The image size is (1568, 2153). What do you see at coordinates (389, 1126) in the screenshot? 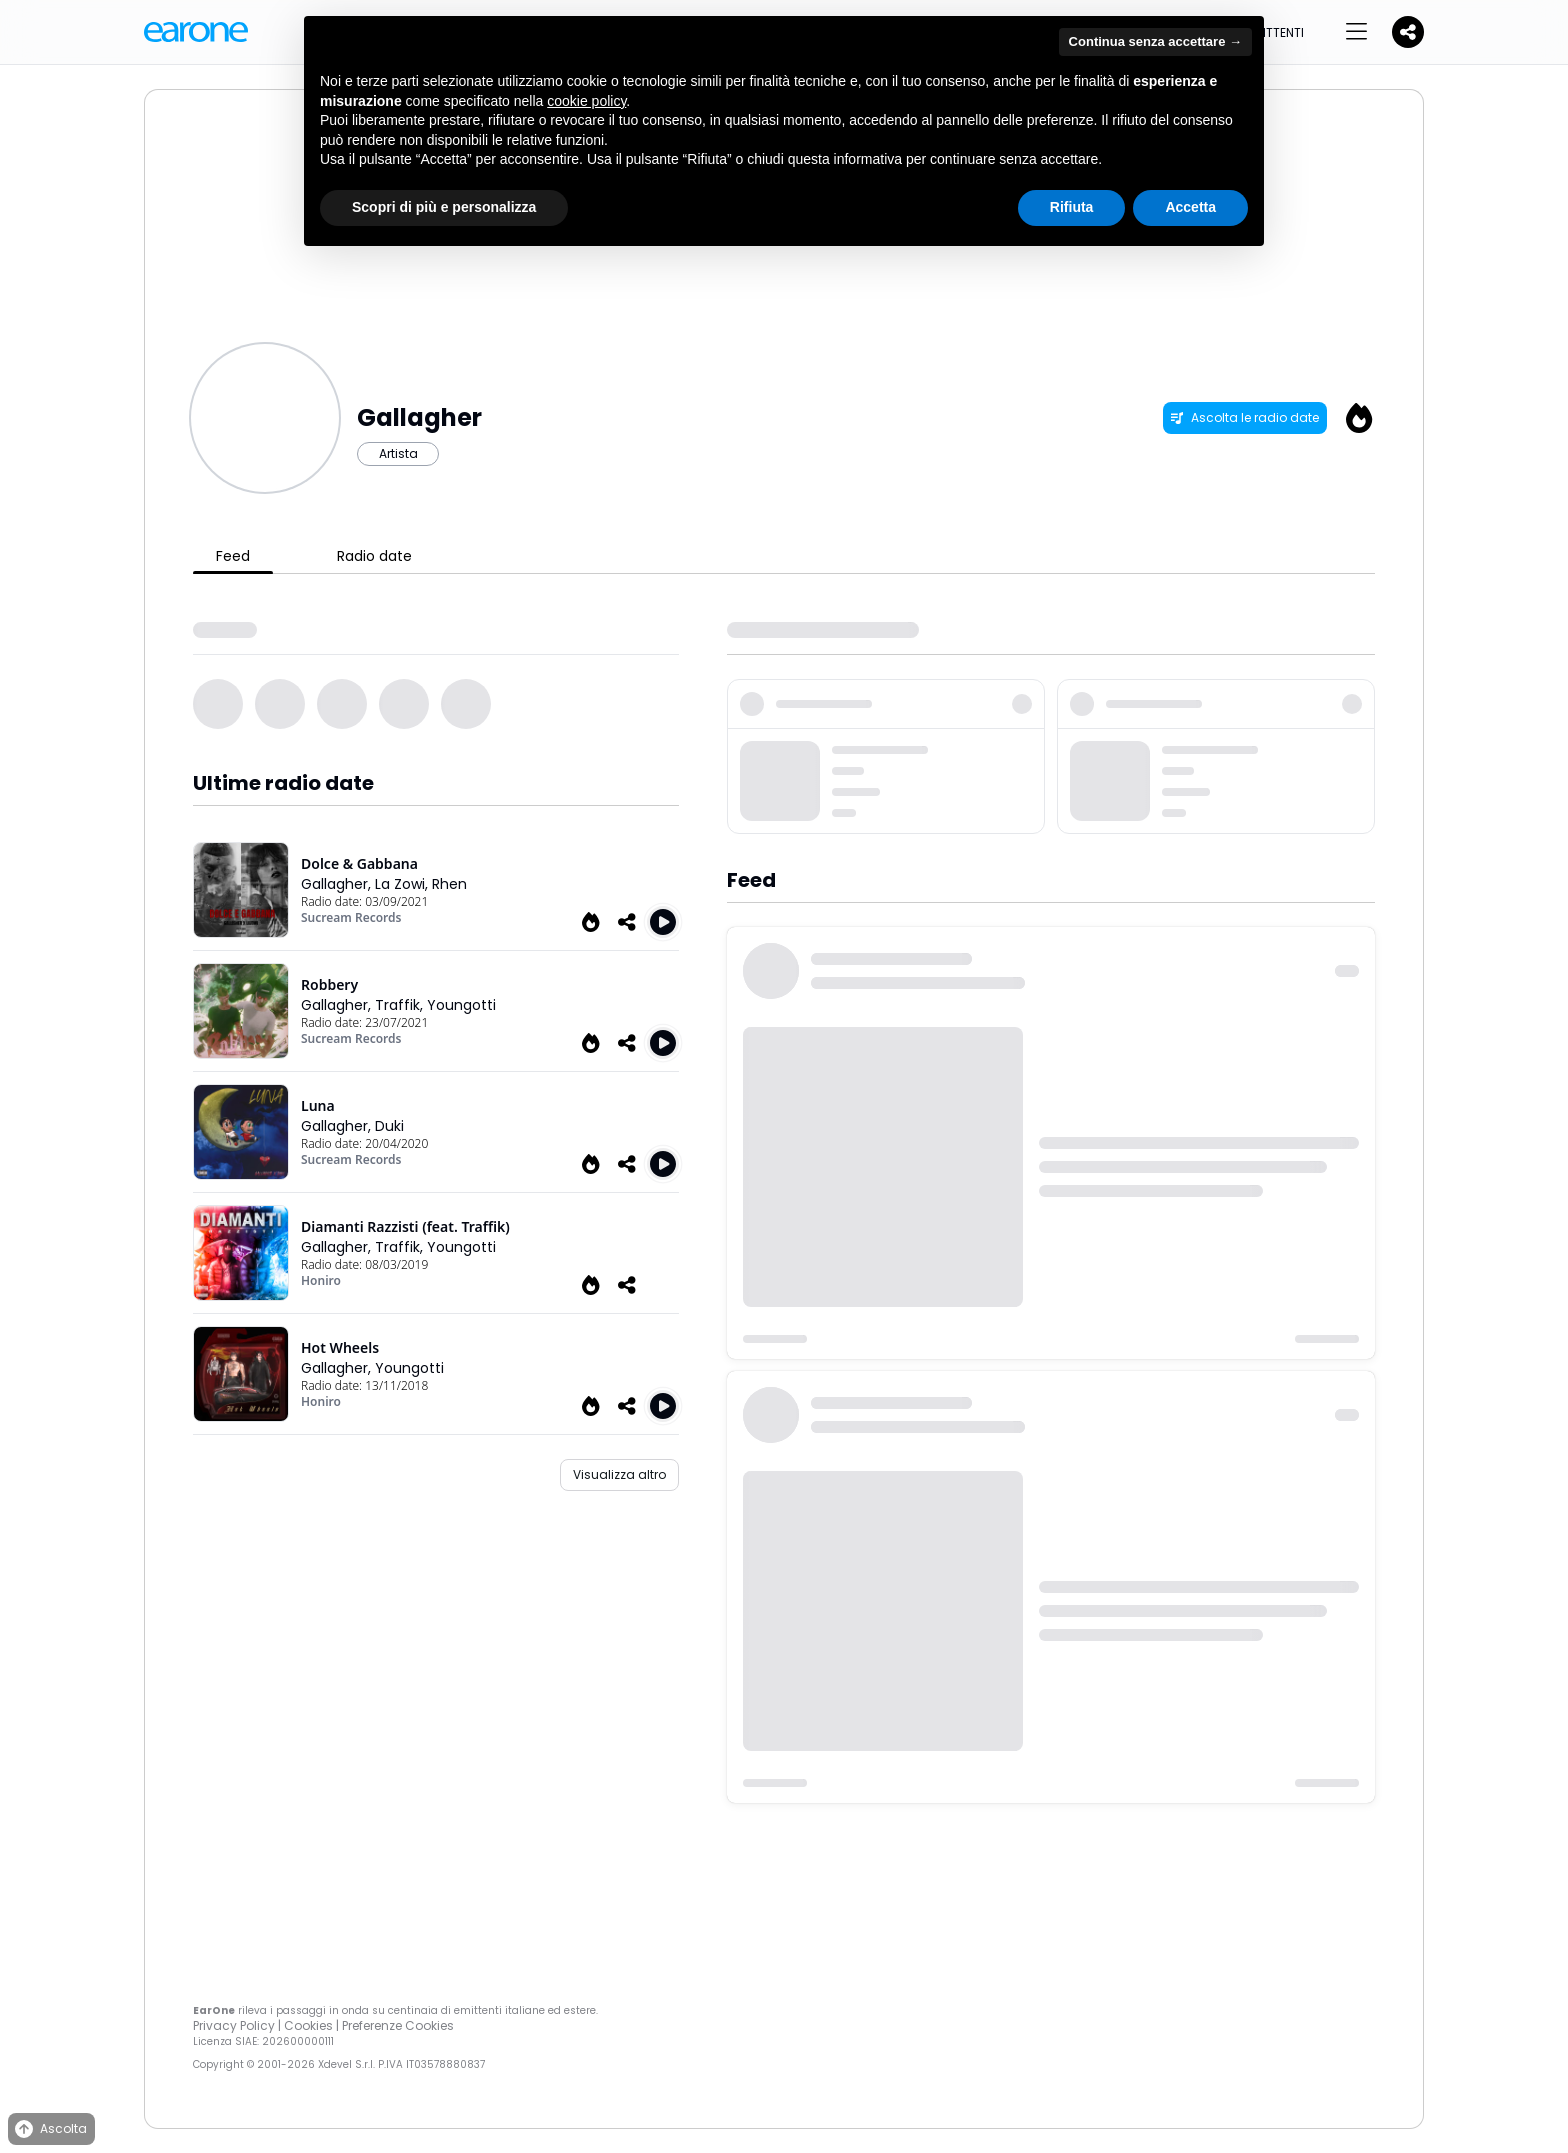
I see `Duki` at bounding box center [389, 1126].